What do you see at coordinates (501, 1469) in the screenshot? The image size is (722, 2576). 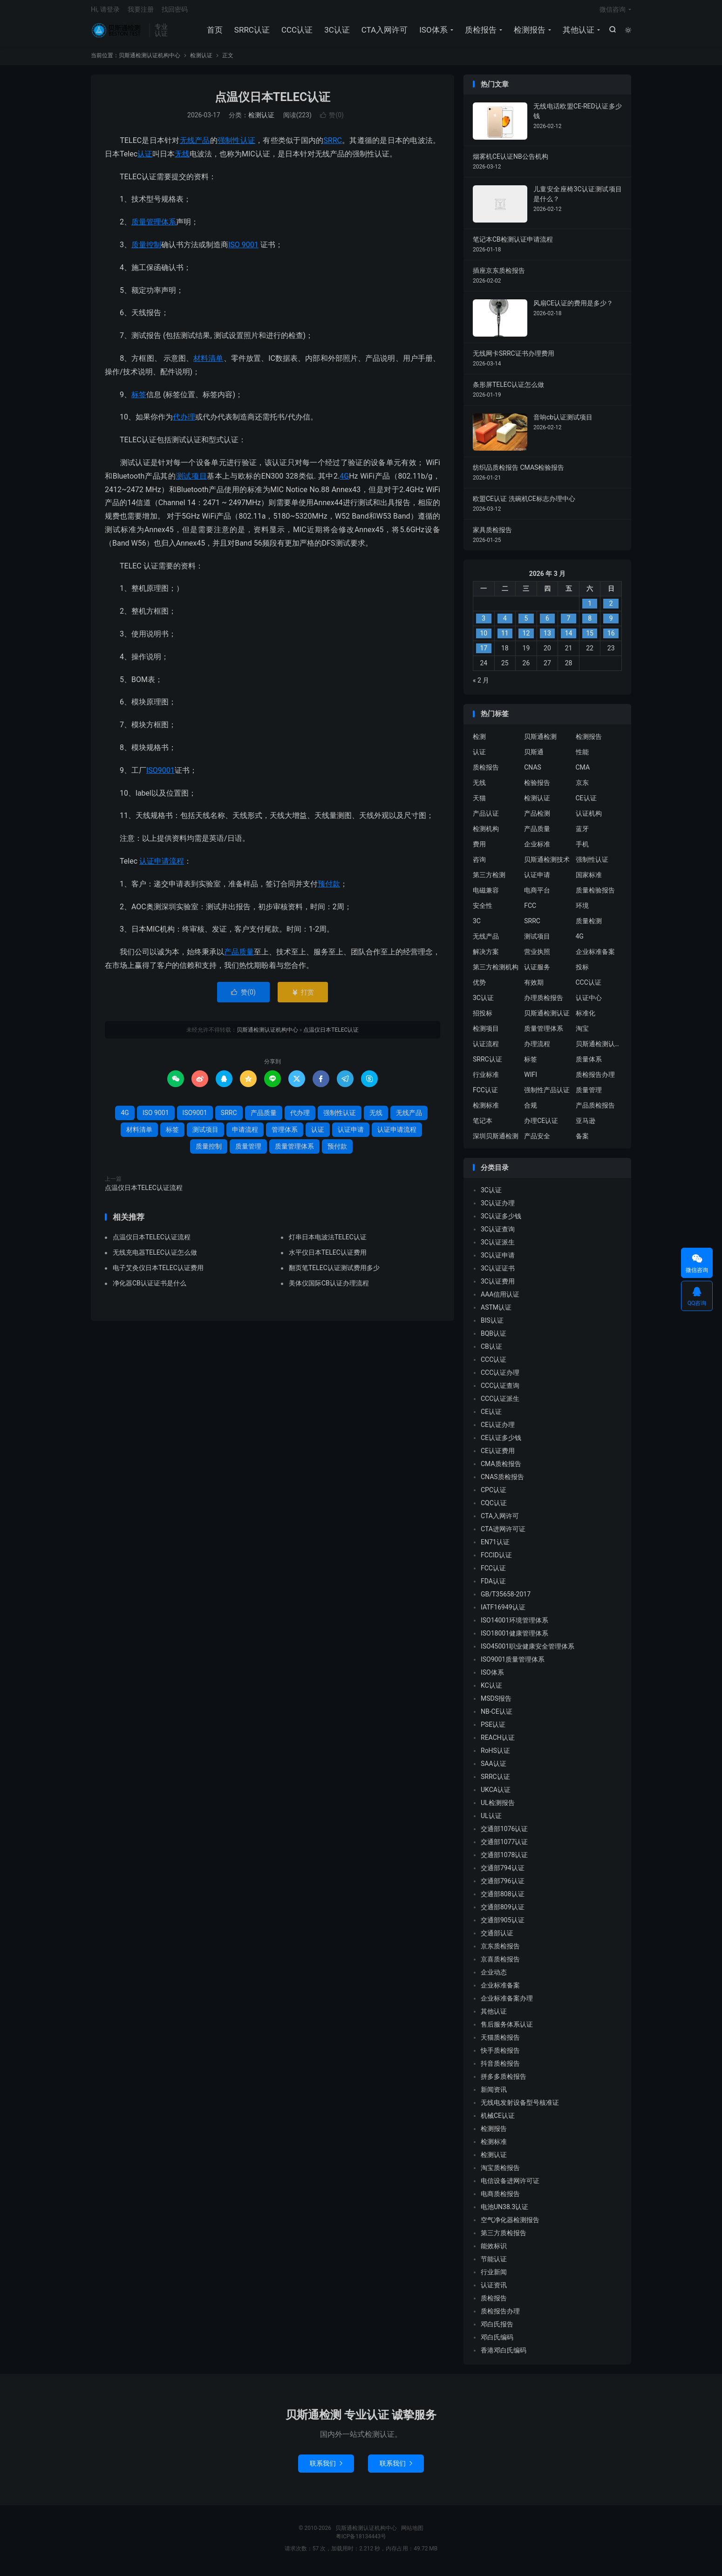 I see `CMA质检报告` at bounding box center [501, 1469].